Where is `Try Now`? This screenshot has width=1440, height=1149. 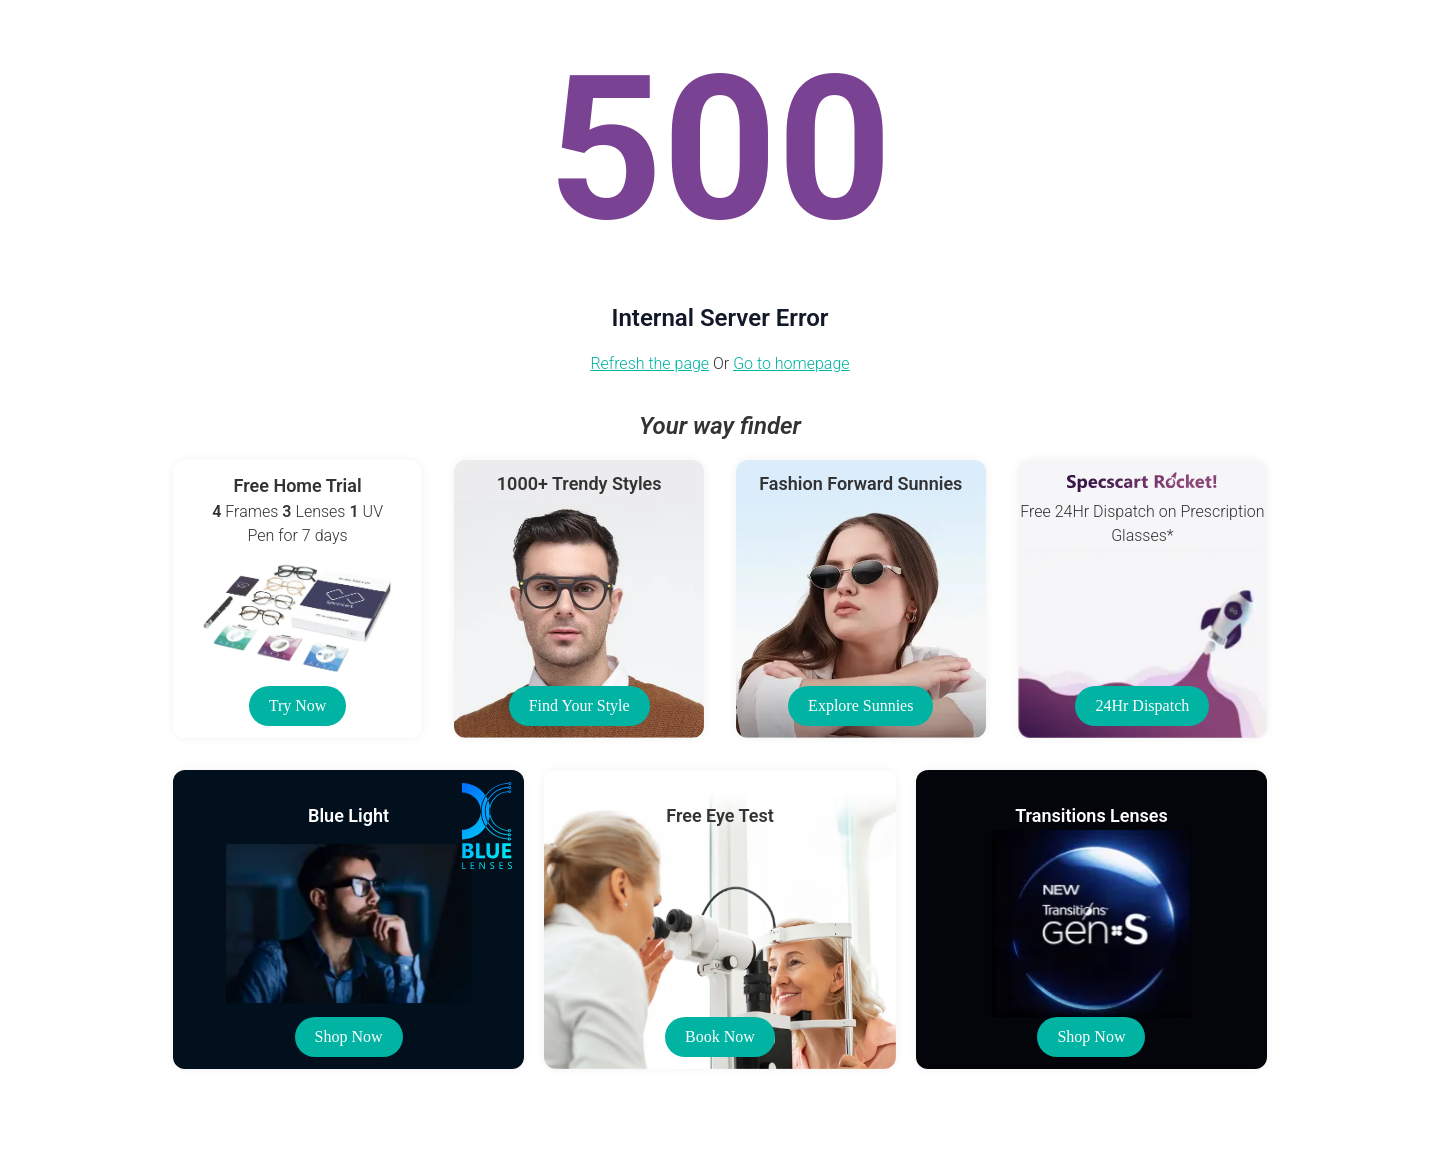
Try Now is located at coordinates (298, 705).